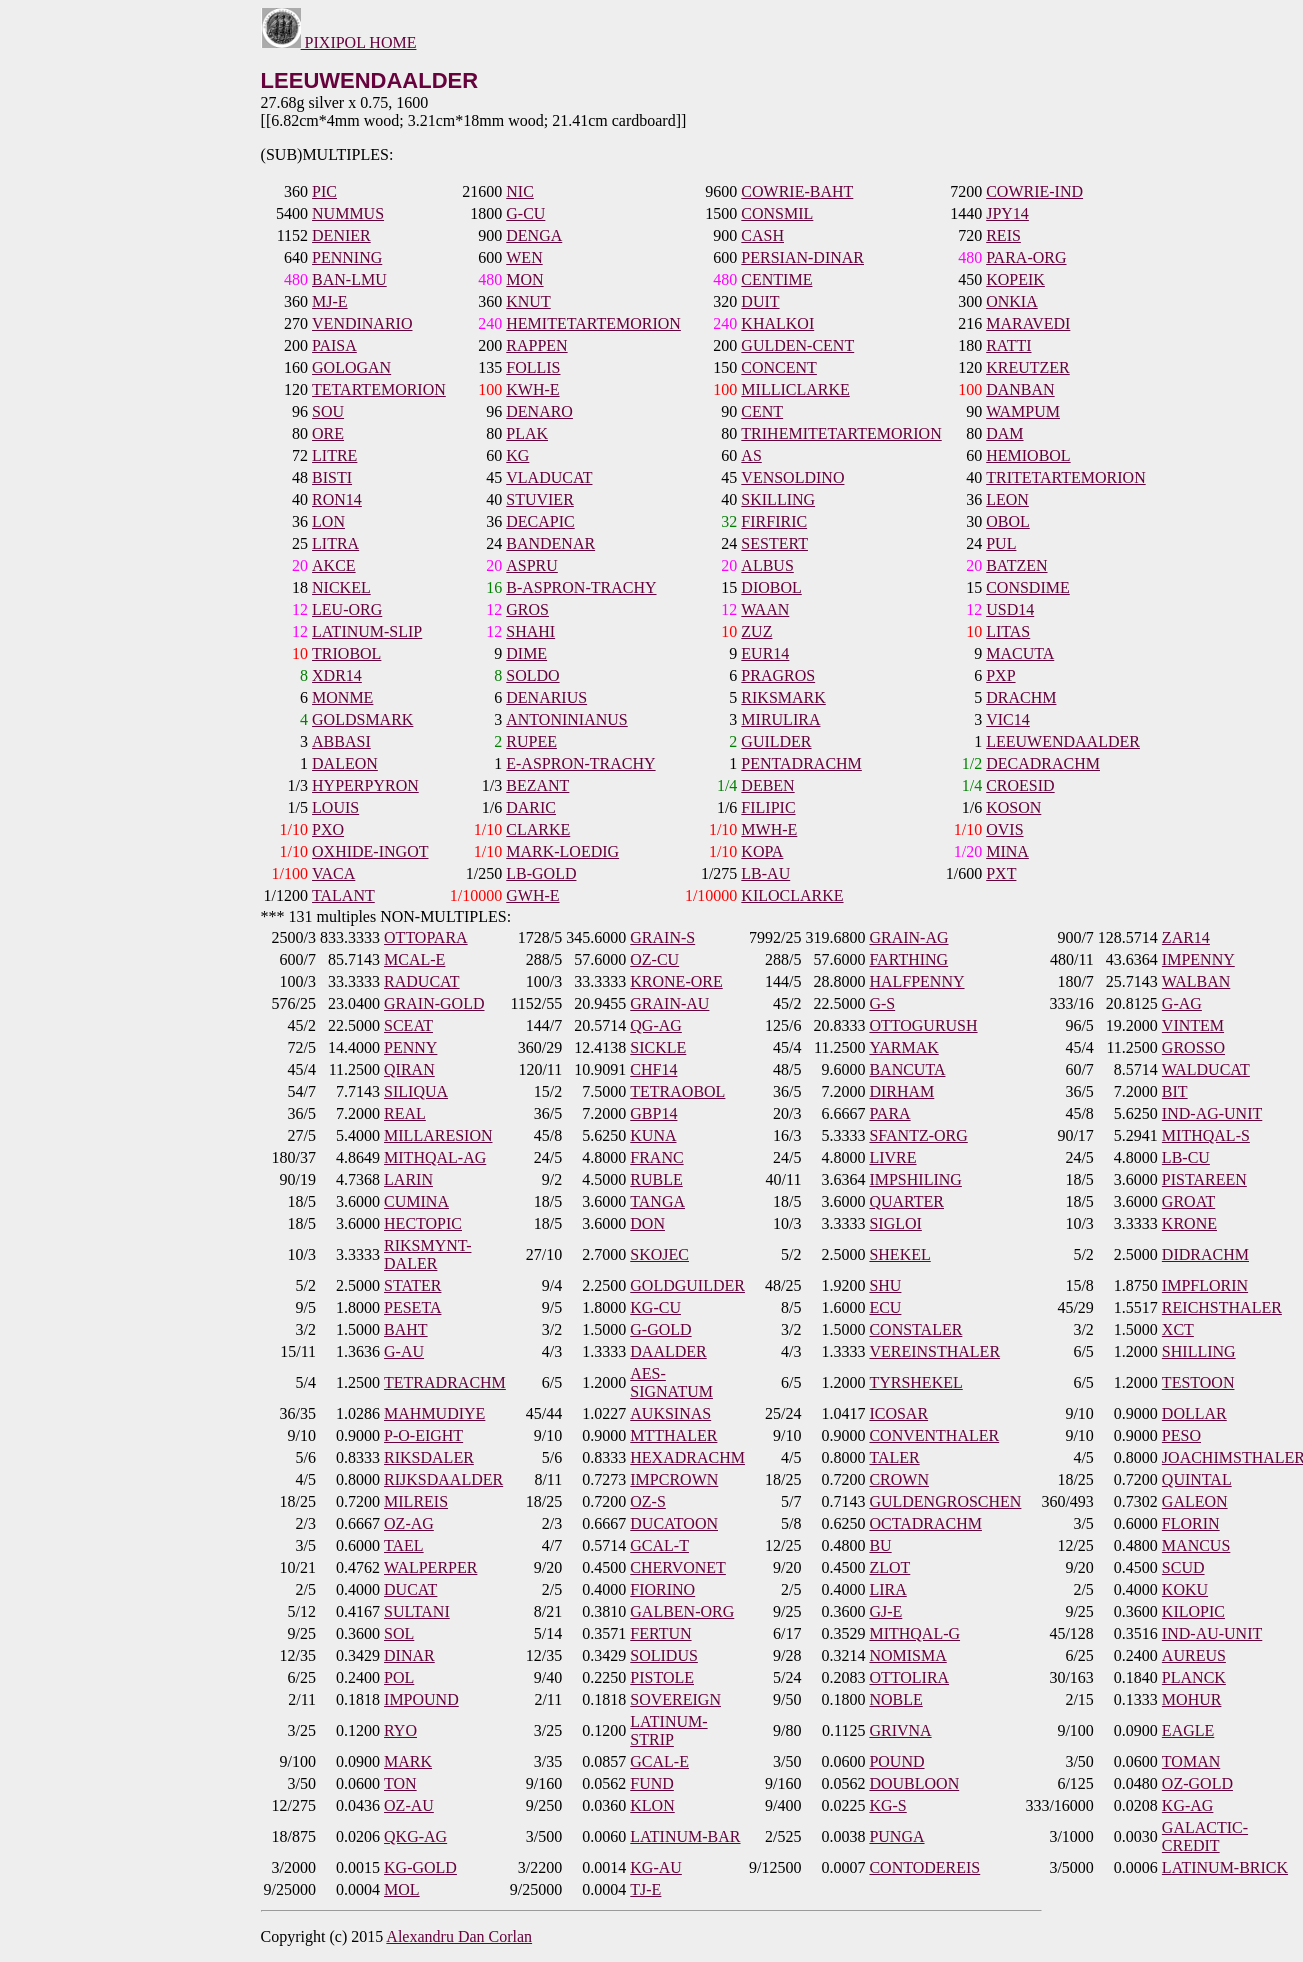 This screenshot has width=1303, height=1962. What do you see at coordinates (427, 1254) in the screenshot?
I see `RIKSMYNT-DALER` at bounding box center [427, 1254].